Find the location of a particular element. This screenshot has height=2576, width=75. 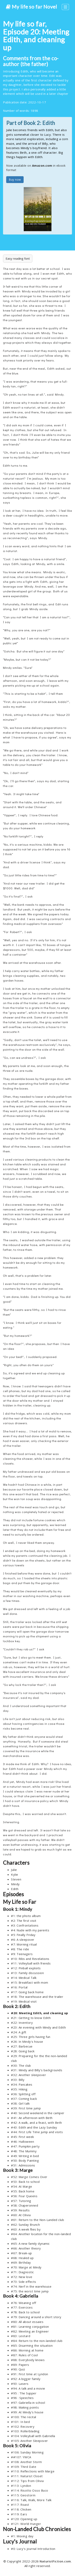

#25: Three girls having fun is located at coordinates (30, 2037).